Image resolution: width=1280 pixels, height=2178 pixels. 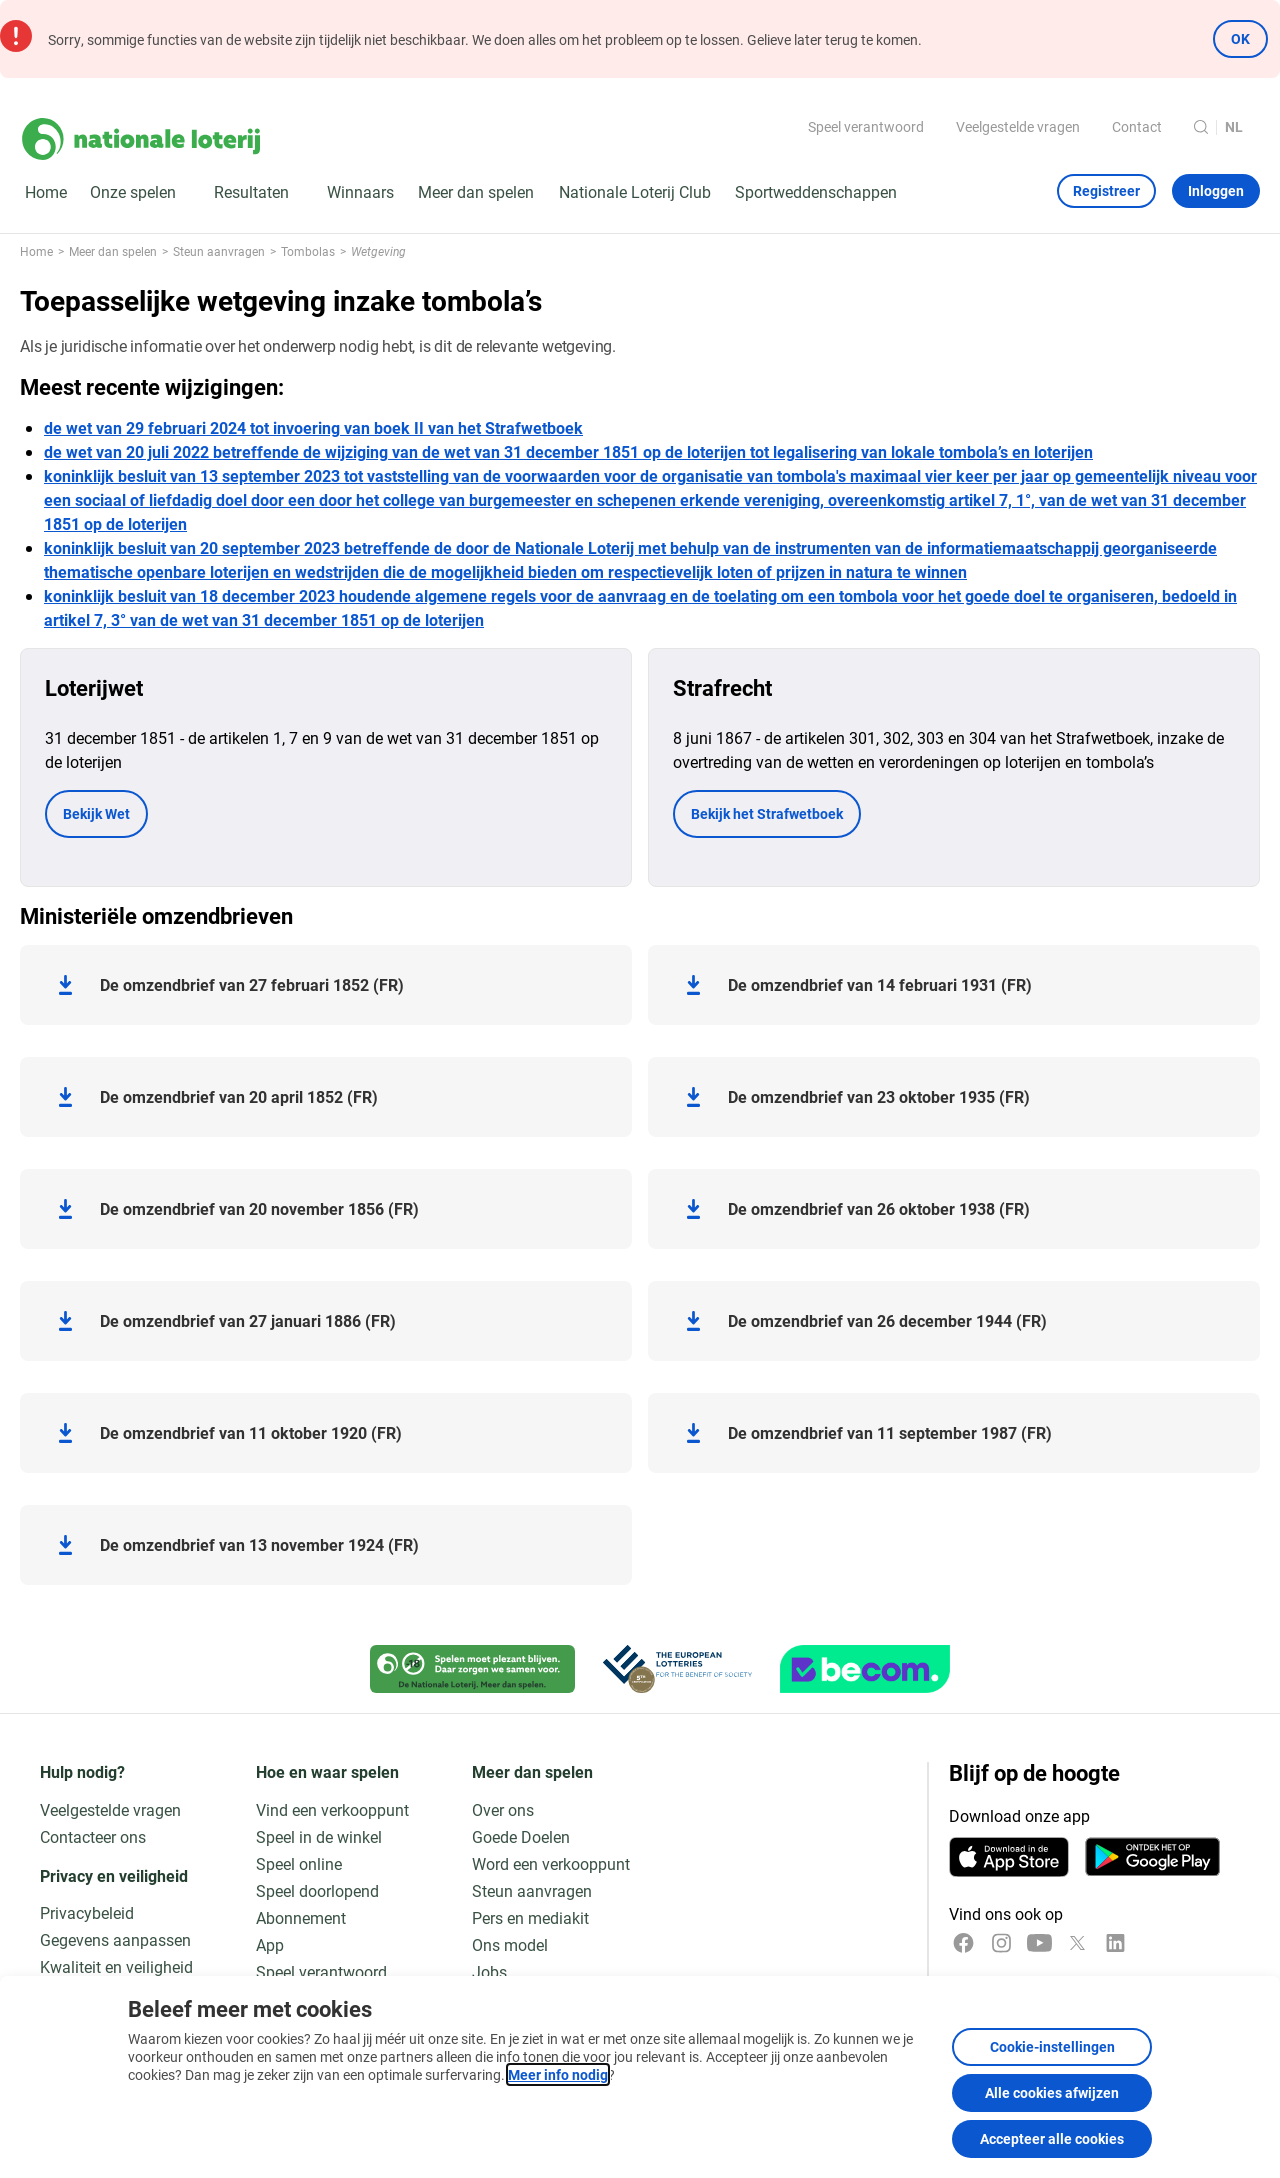 What do you see at coordinates (116, 1966) in the screenshot?
I see `Kwaliteit en veiligheid` at bounding box center [116, 1966].